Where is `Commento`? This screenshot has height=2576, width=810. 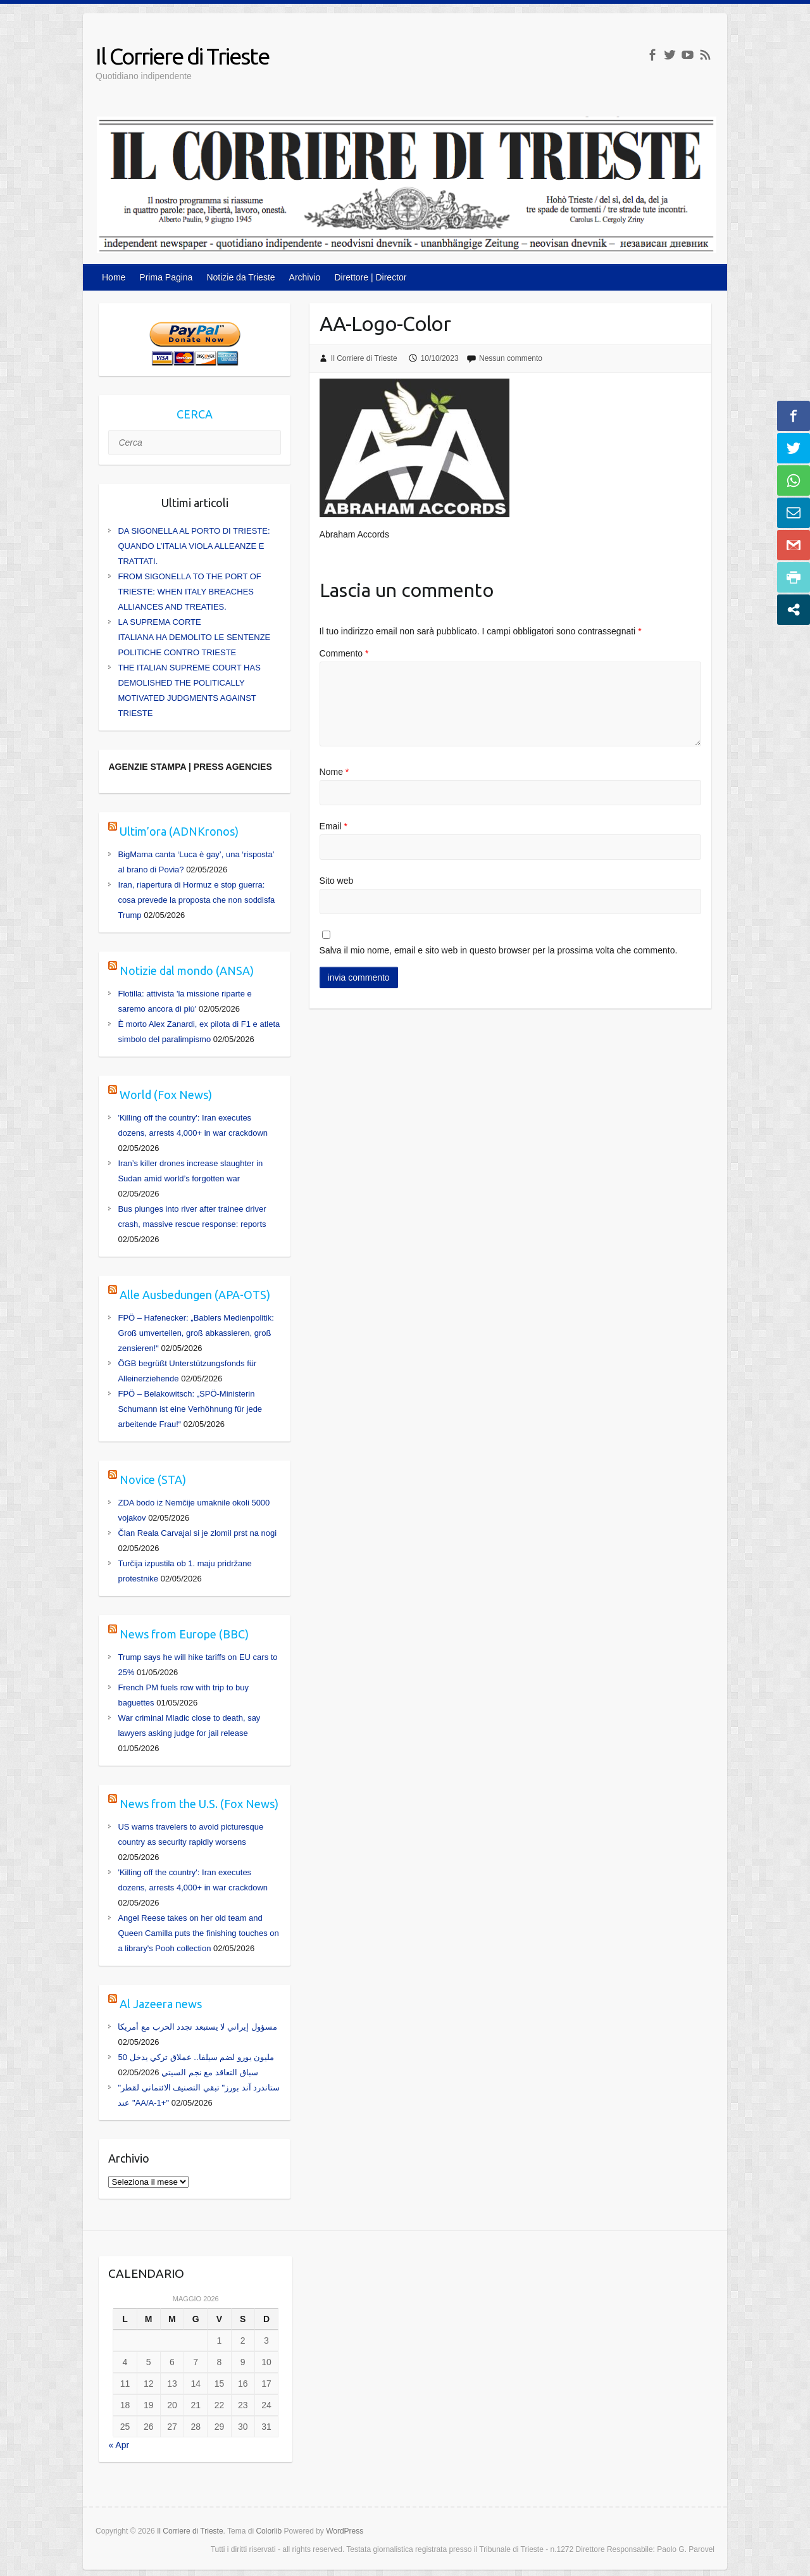
Commento is located at coordinates (344, 653).